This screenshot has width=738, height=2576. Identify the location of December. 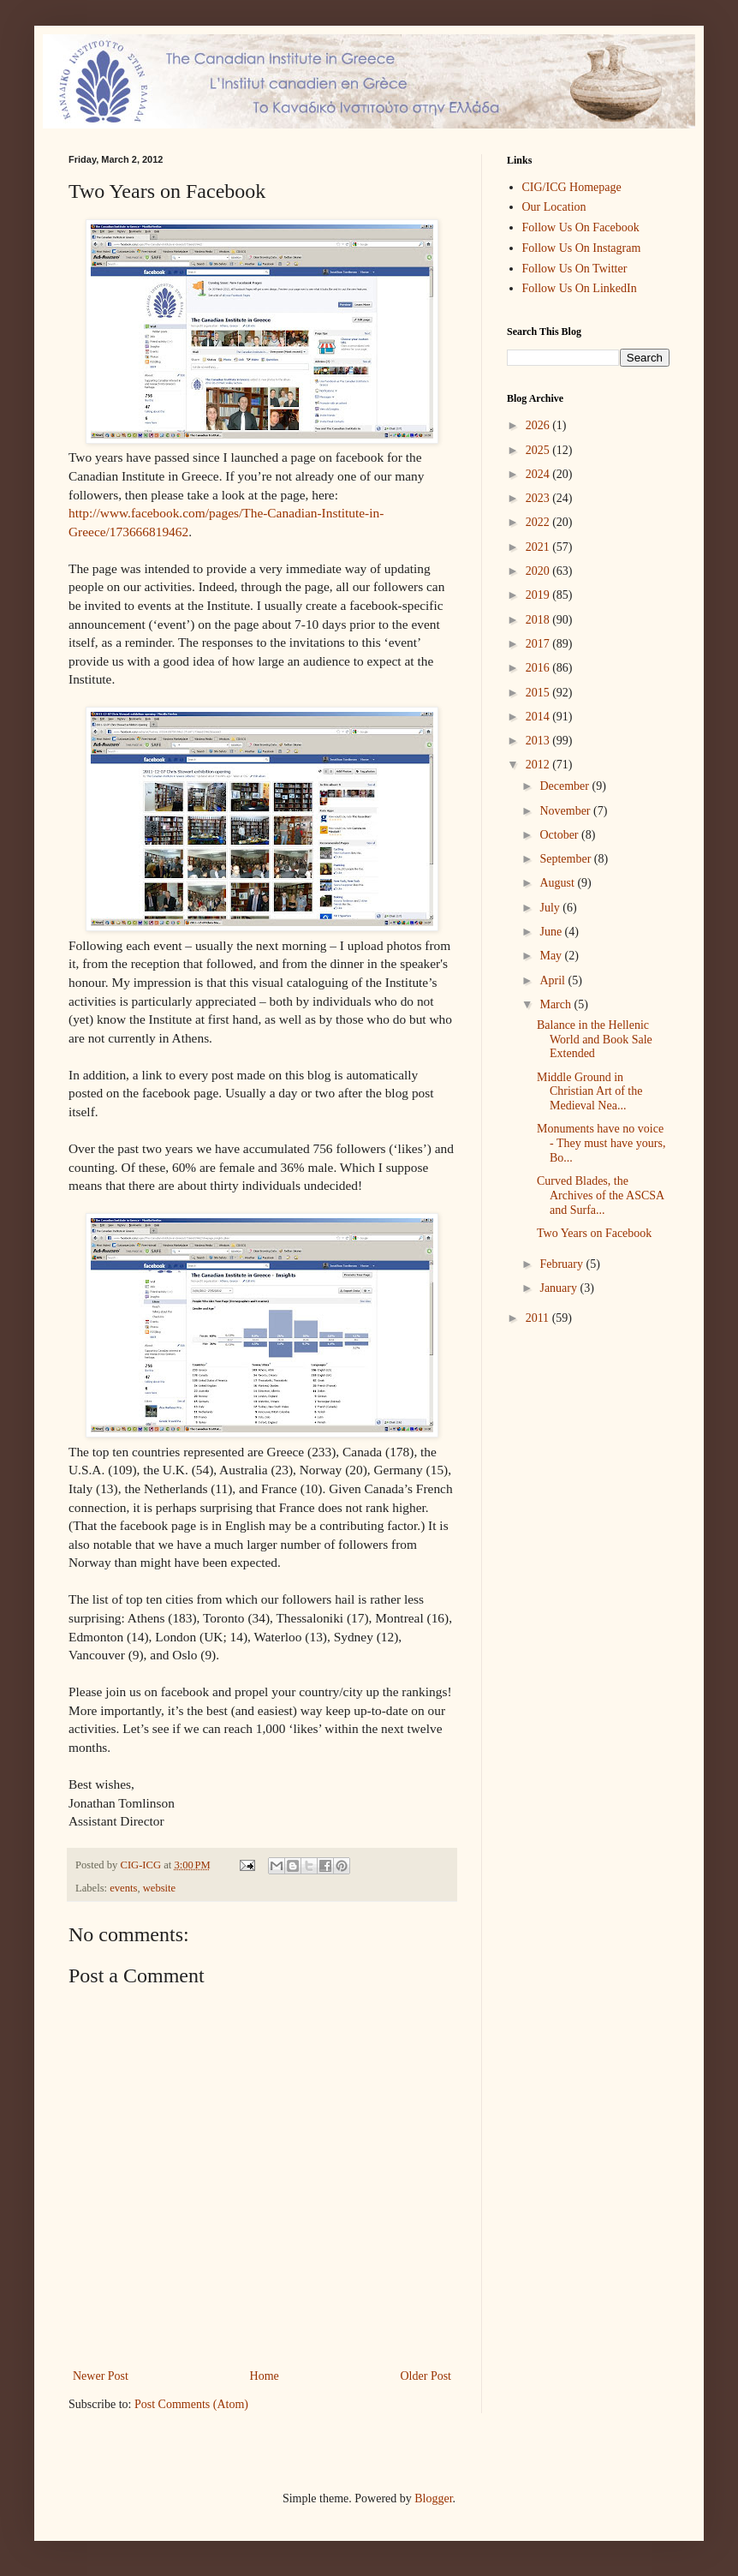
(565, 786).